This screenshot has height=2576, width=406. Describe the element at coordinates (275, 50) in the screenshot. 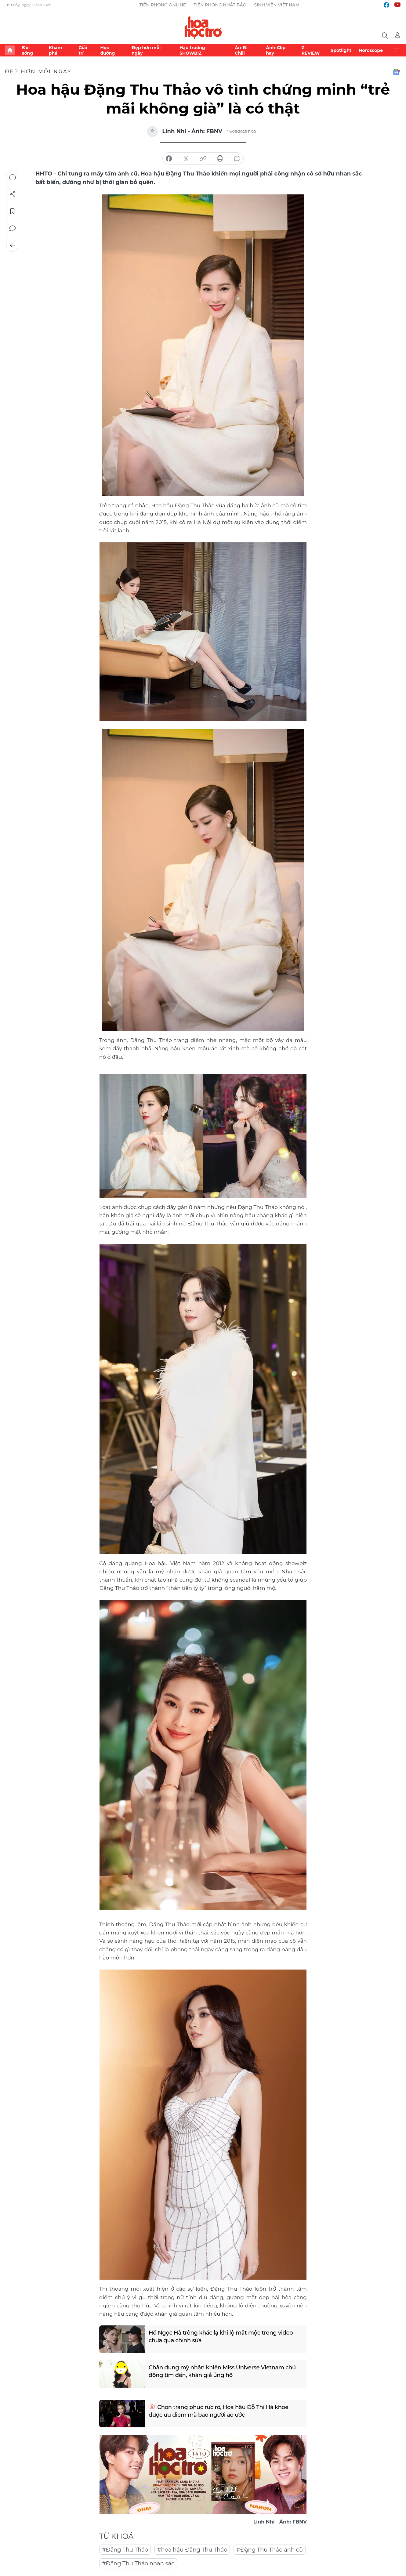

I see `Ảnh-Clip hay` at that location.